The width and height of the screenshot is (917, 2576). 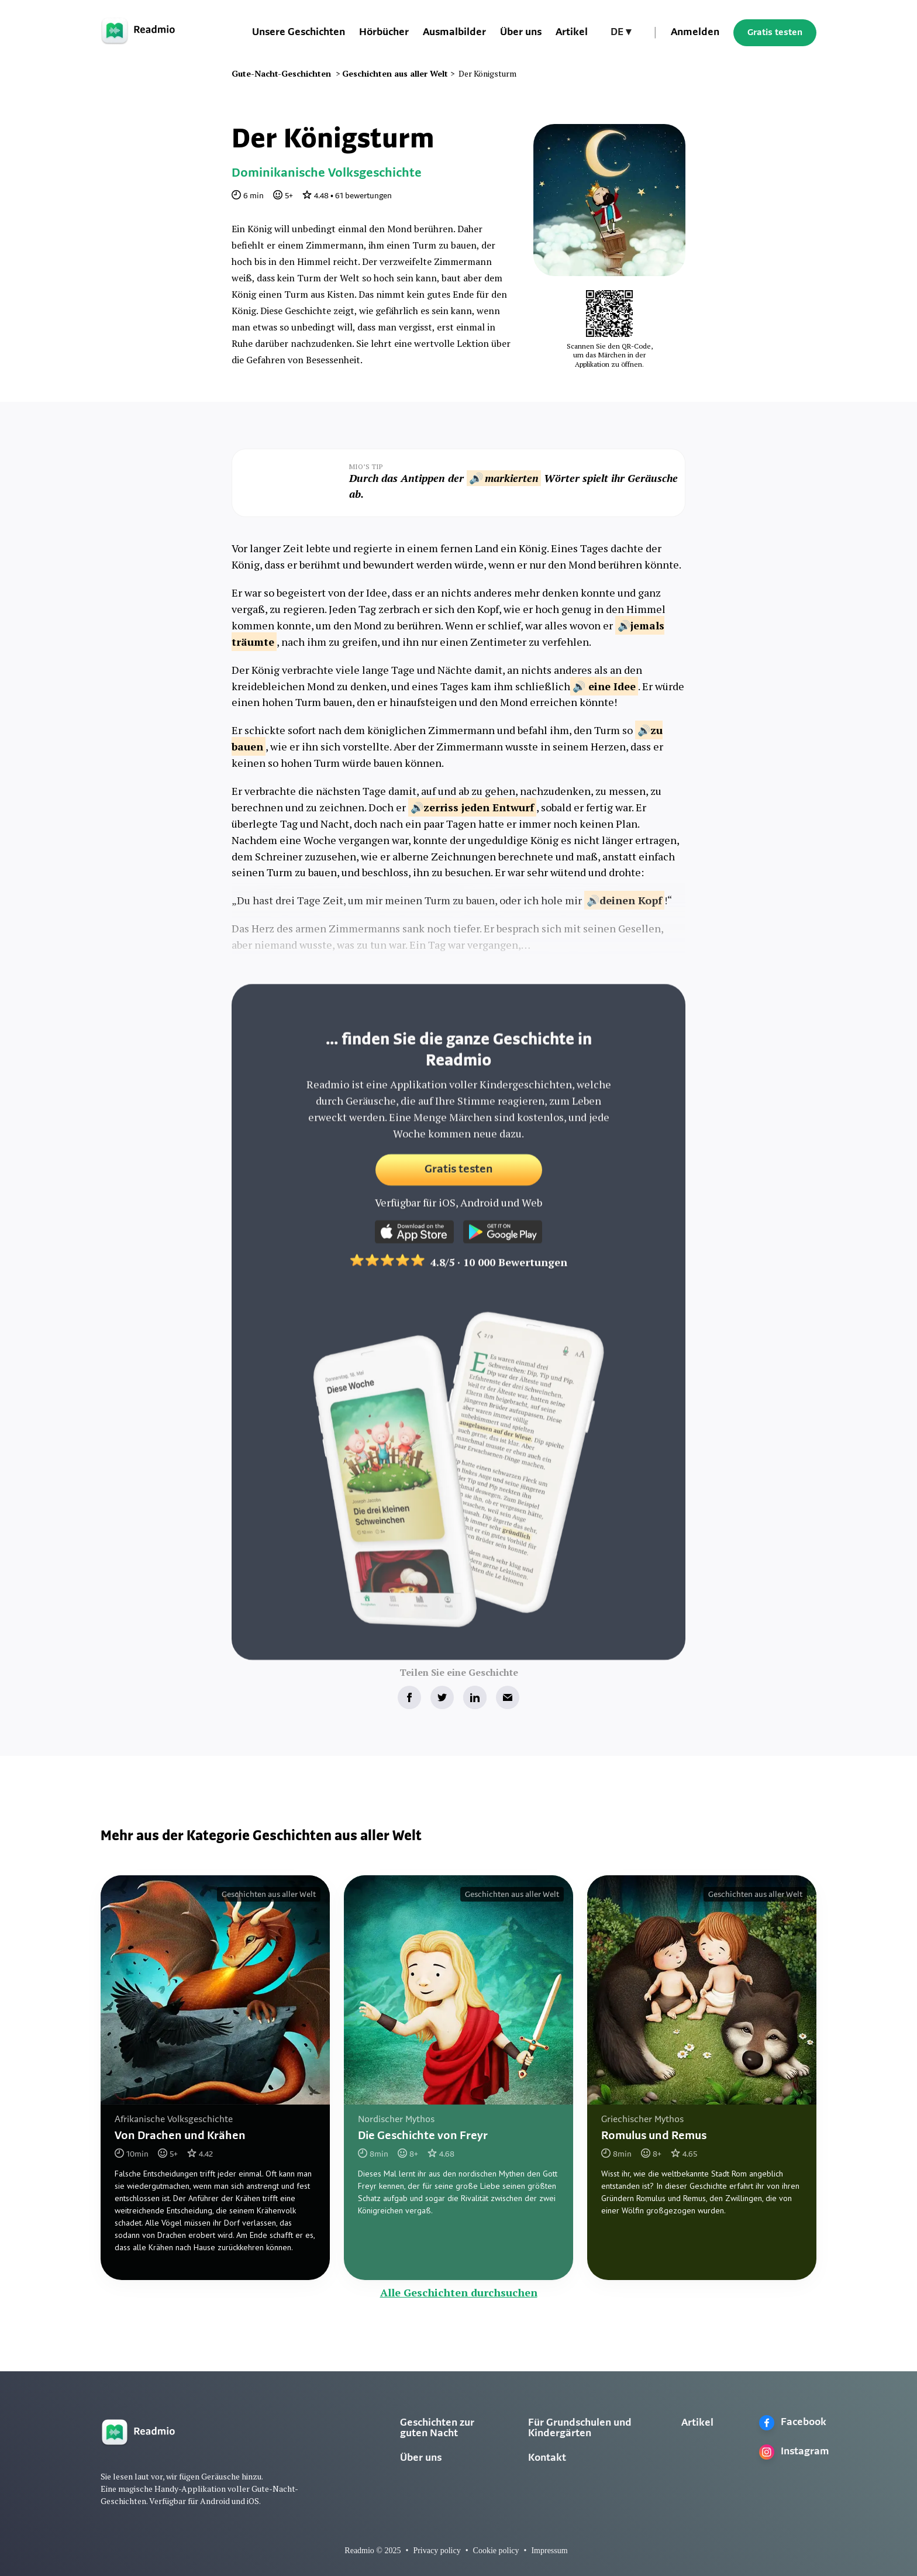 What do you see at coordinates (454, 32) in the screenshot?
I see `Ausmalbilder` at bounding box center [454, 32].